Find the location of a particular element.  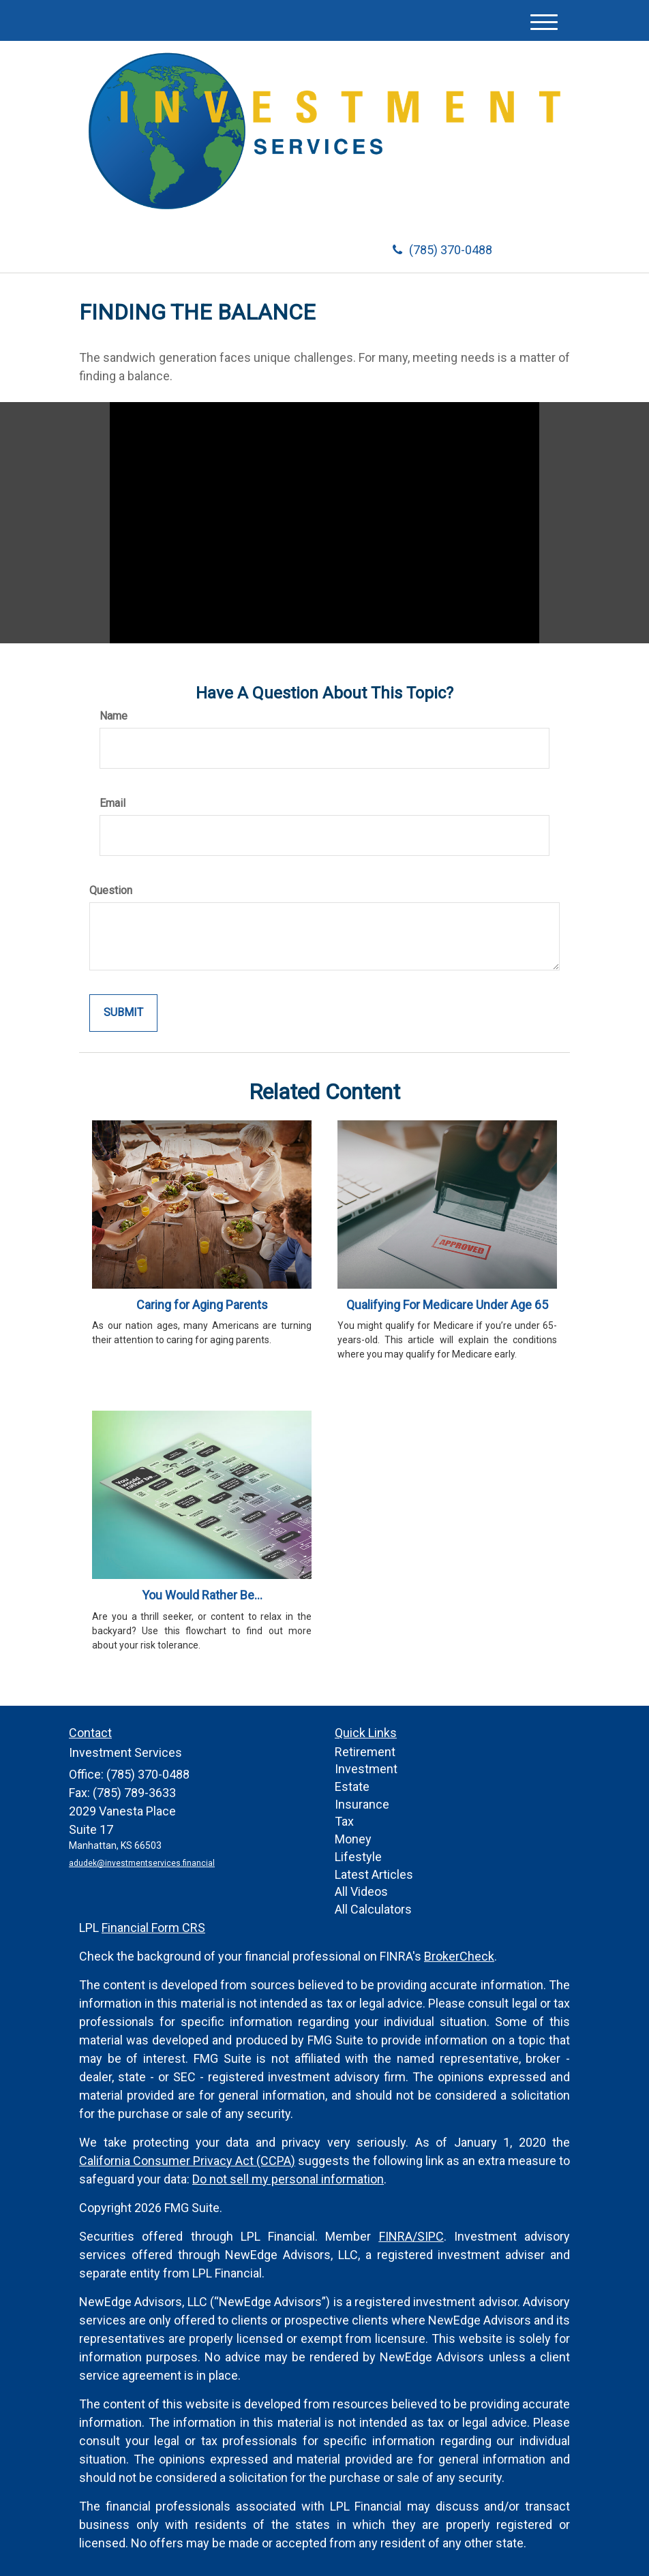

All Videos is located at coordinates (361, 1891).